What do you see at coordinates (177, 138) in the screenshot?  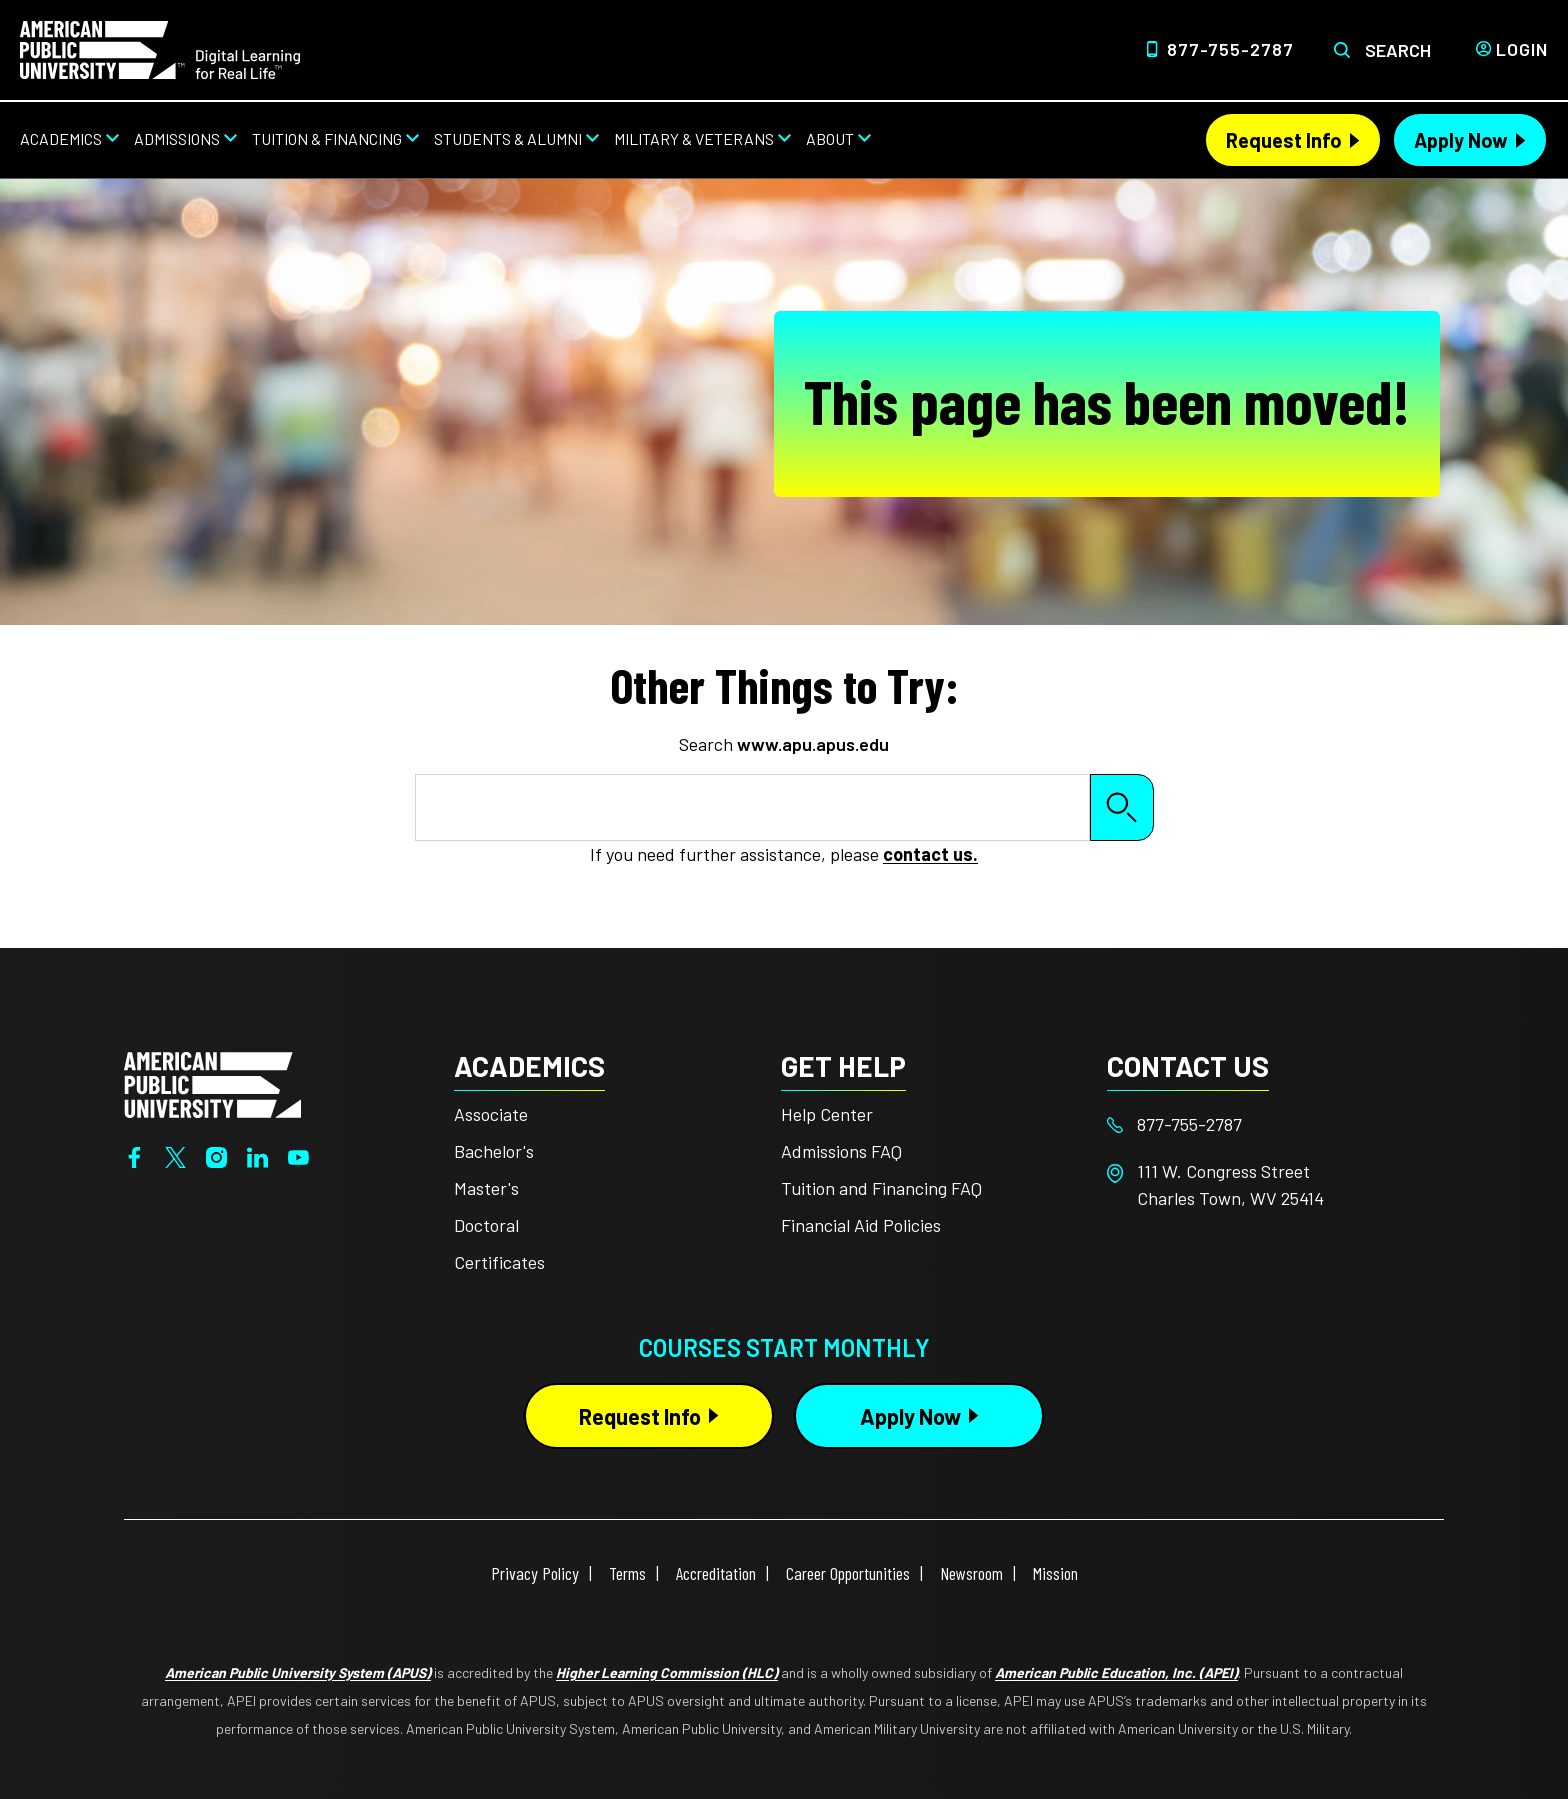 I see `Admissions [Admissions from top nav]` at bounding box center [177, 138].